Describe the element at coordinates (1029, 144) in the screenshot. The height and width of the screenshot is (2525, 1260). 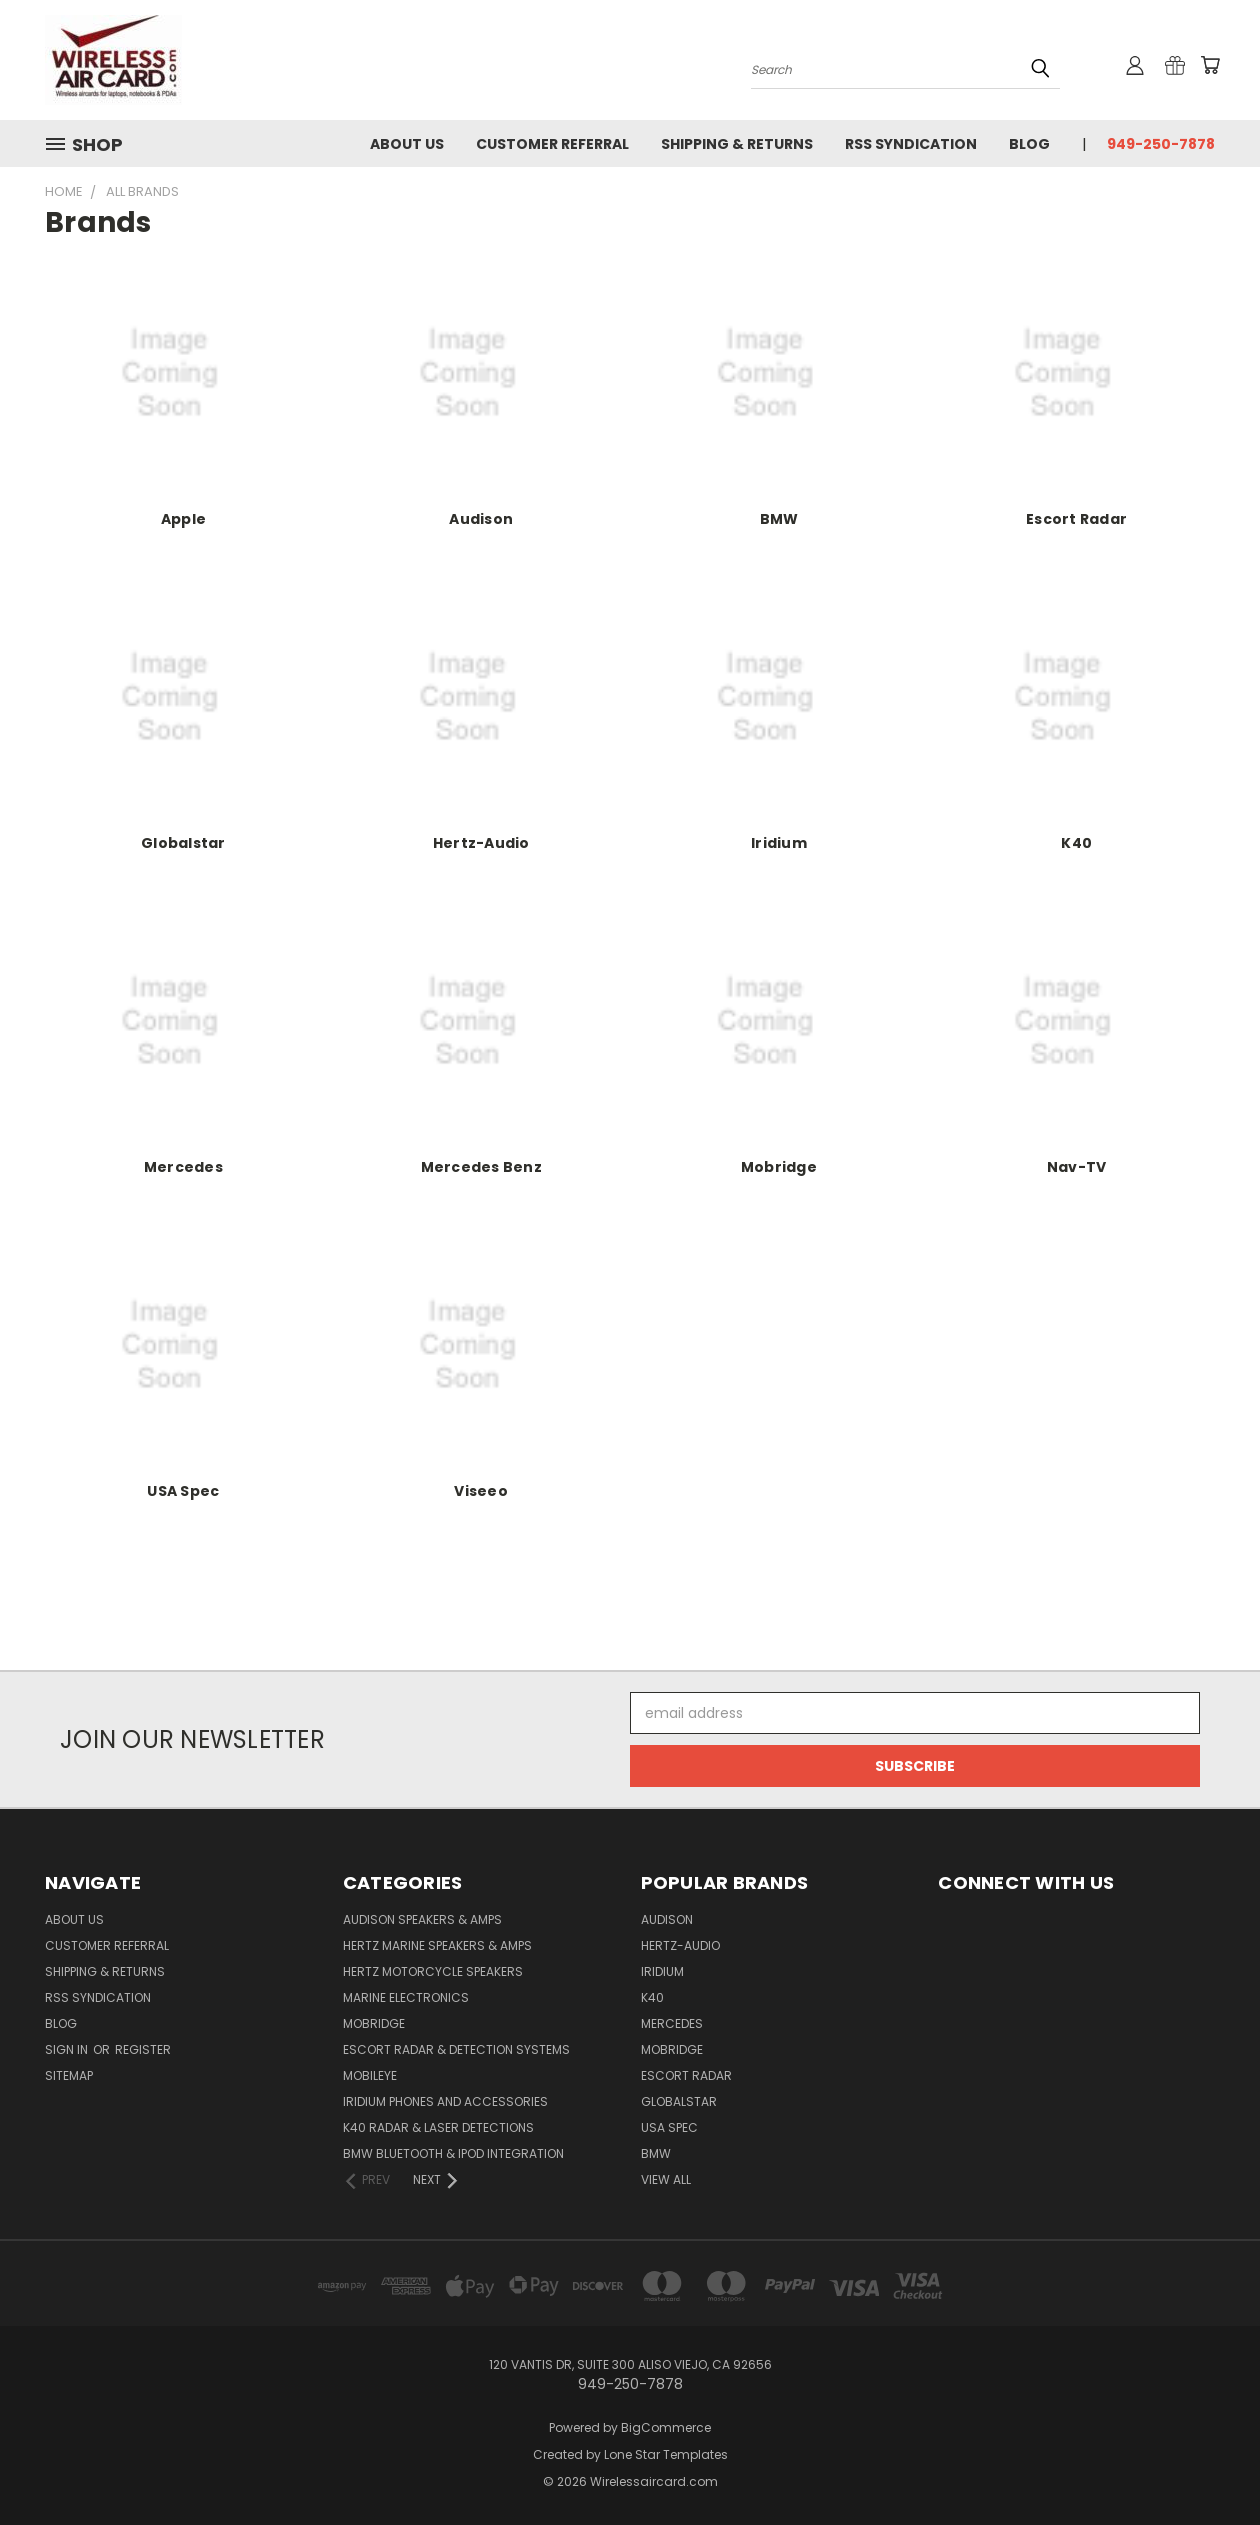
I see `Blog` at that location.